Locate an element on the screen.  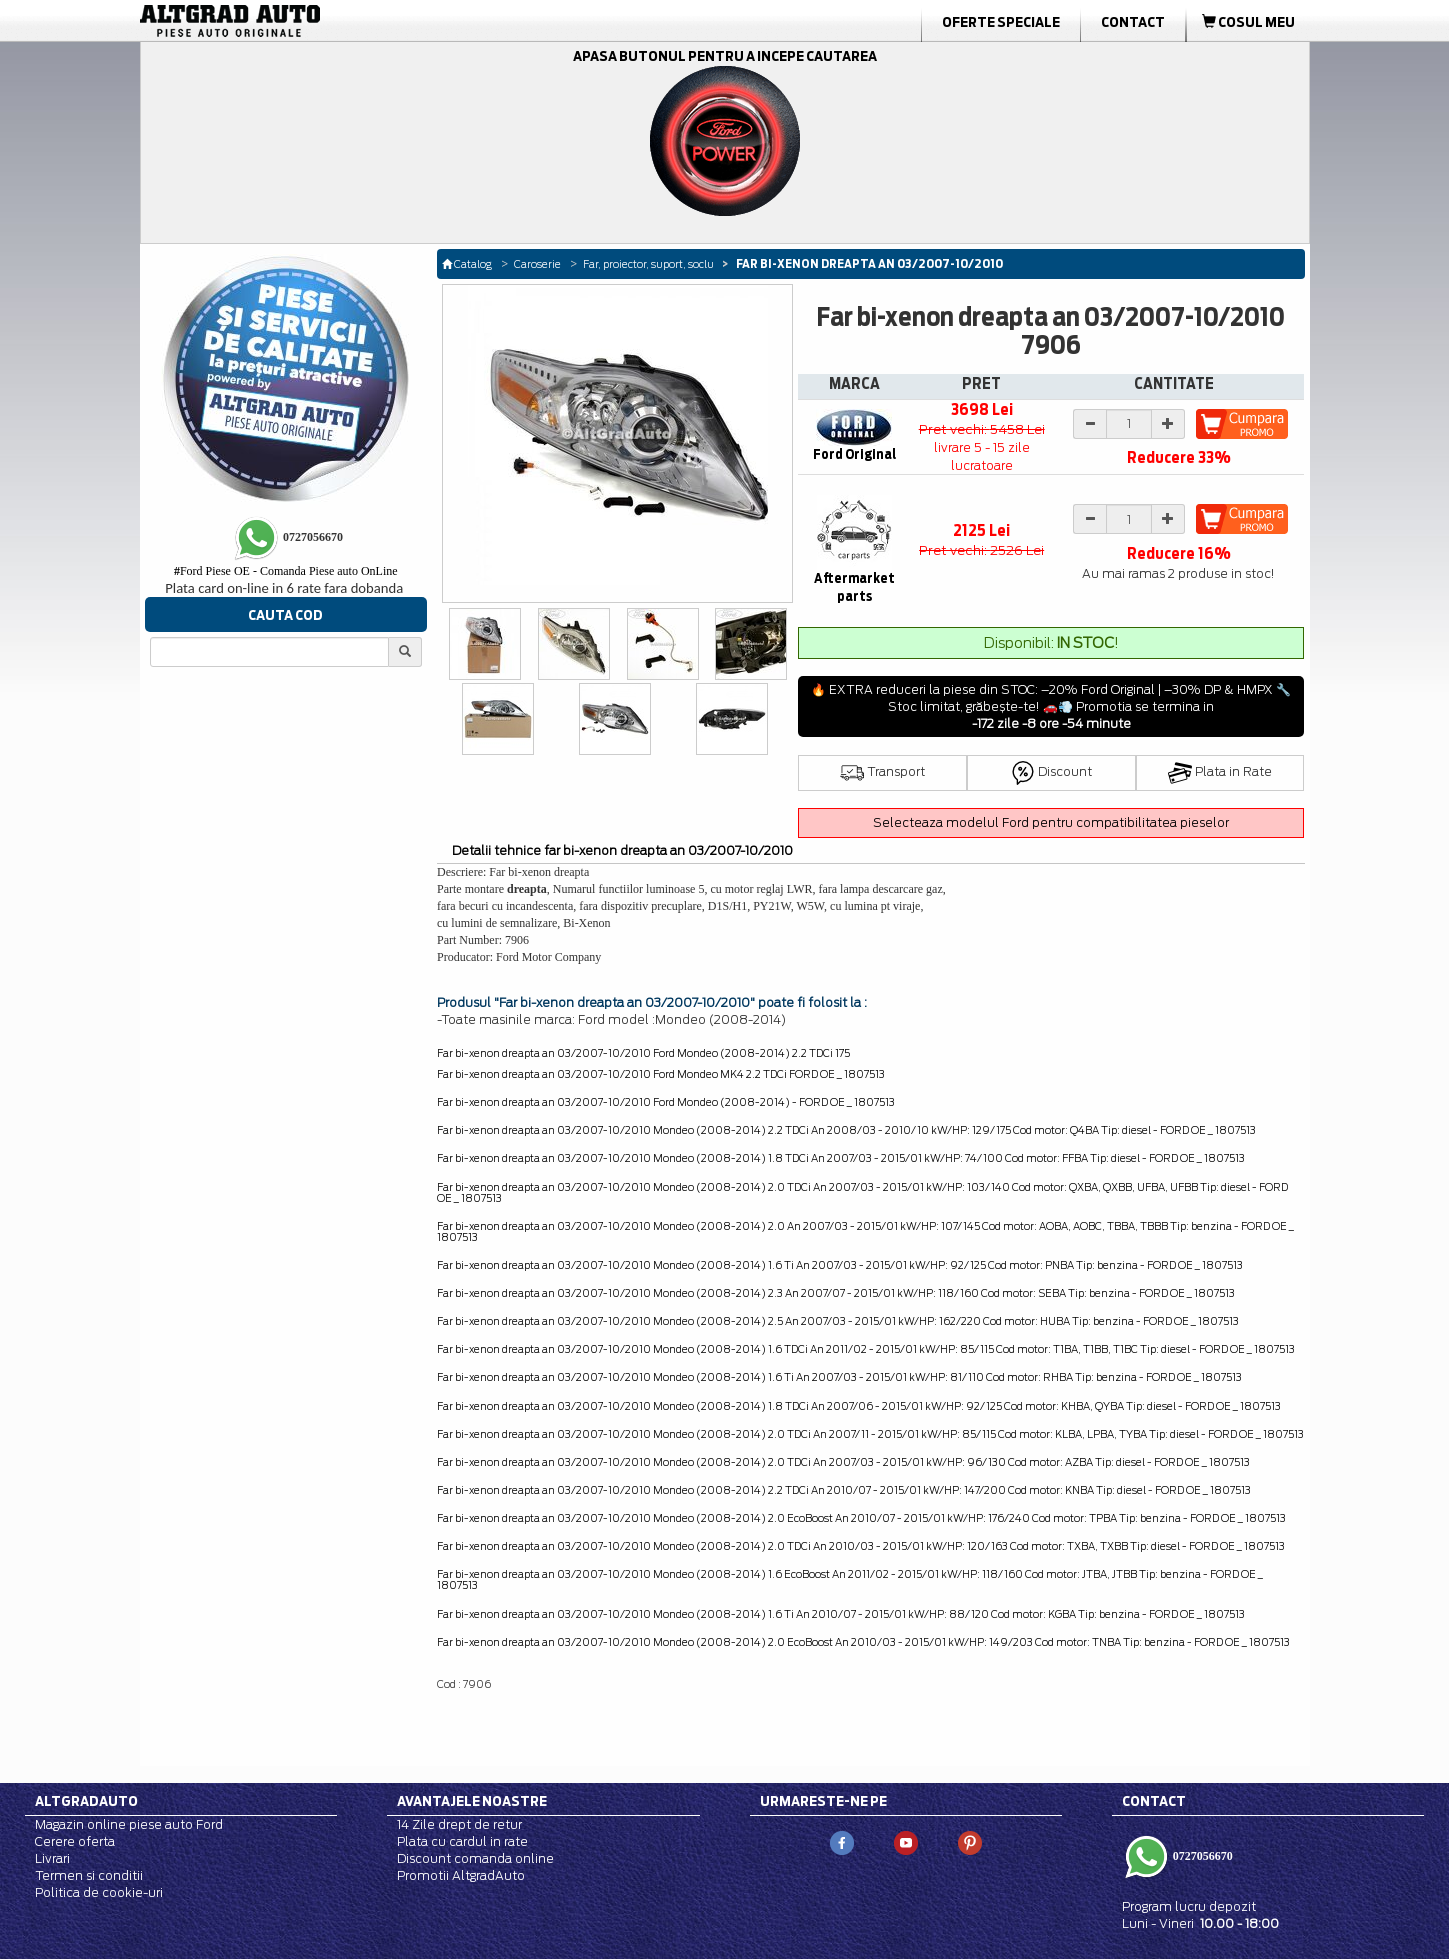
Altgradauto is located at coordinates (86, 1801).